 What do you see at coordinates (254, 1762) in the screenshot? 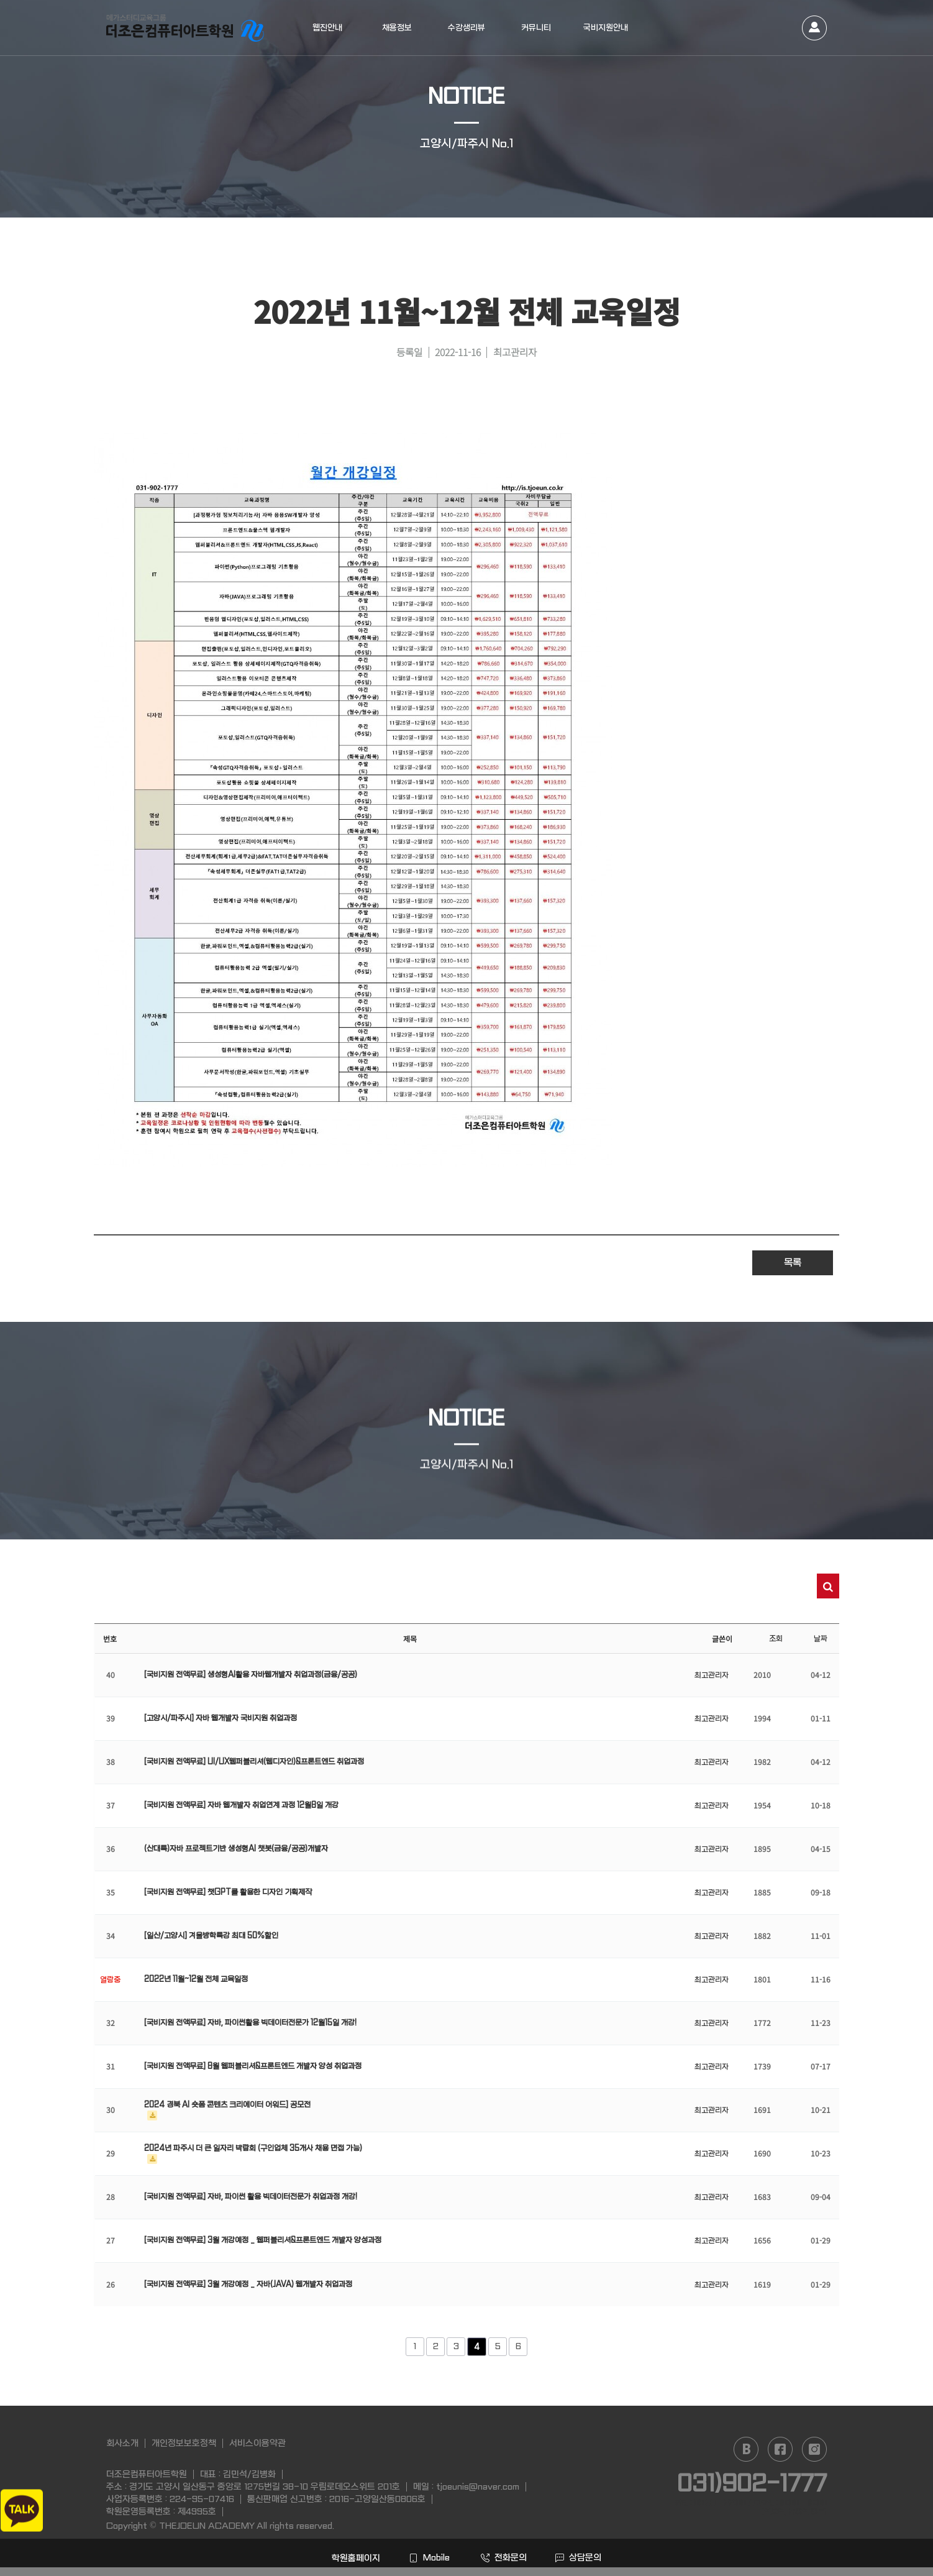
I see `[국비지원 전액무료] UI/UX웹퍼블리셔(웹디자인)&프론트엔드 취업과정` at bounding box center [254, 1762].